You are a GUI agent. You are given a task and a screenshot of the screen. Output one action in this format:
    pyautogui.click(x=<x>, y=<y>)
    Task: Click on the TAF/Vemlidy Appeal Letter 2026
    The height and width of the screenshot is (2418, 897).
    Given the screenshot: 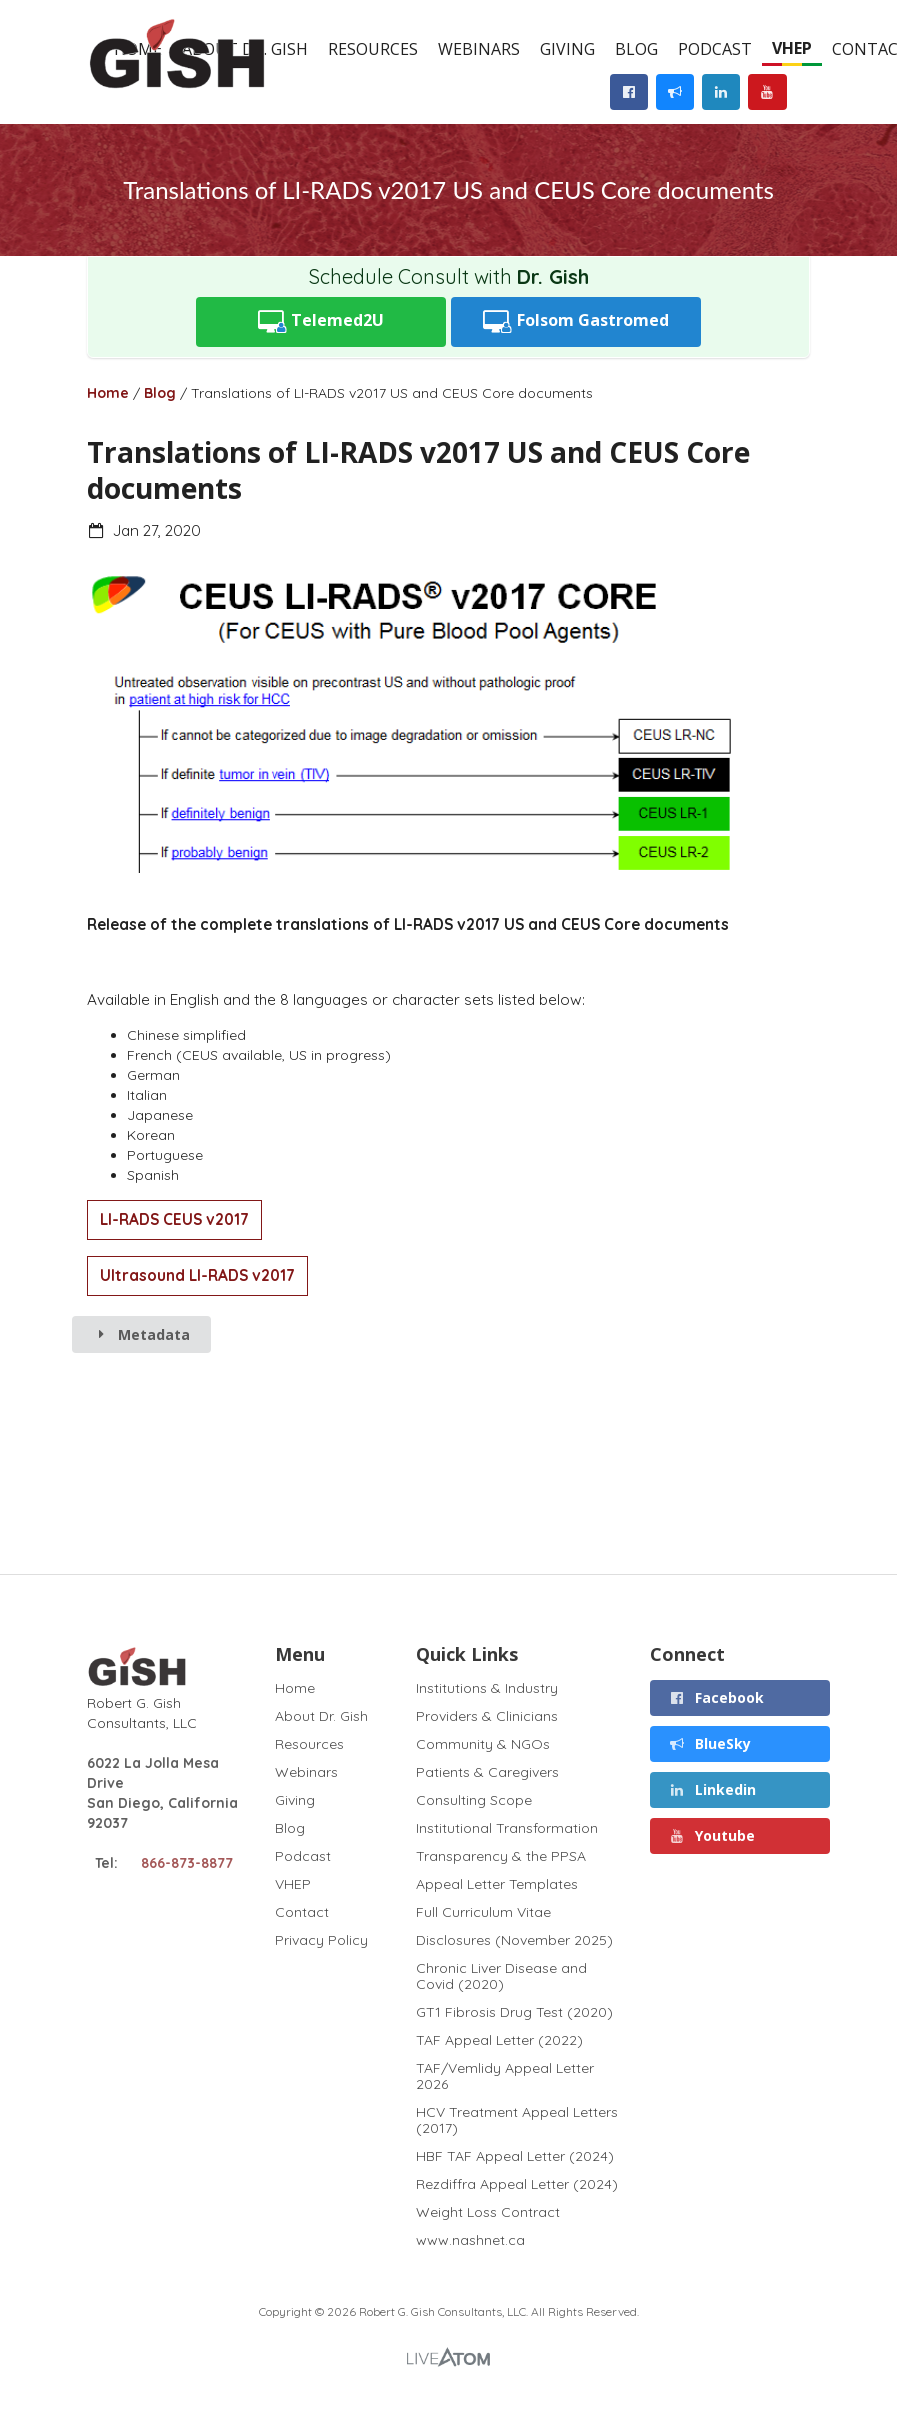 What is the action you would take?
    pyautogui.click(x=505, y=2076)
    